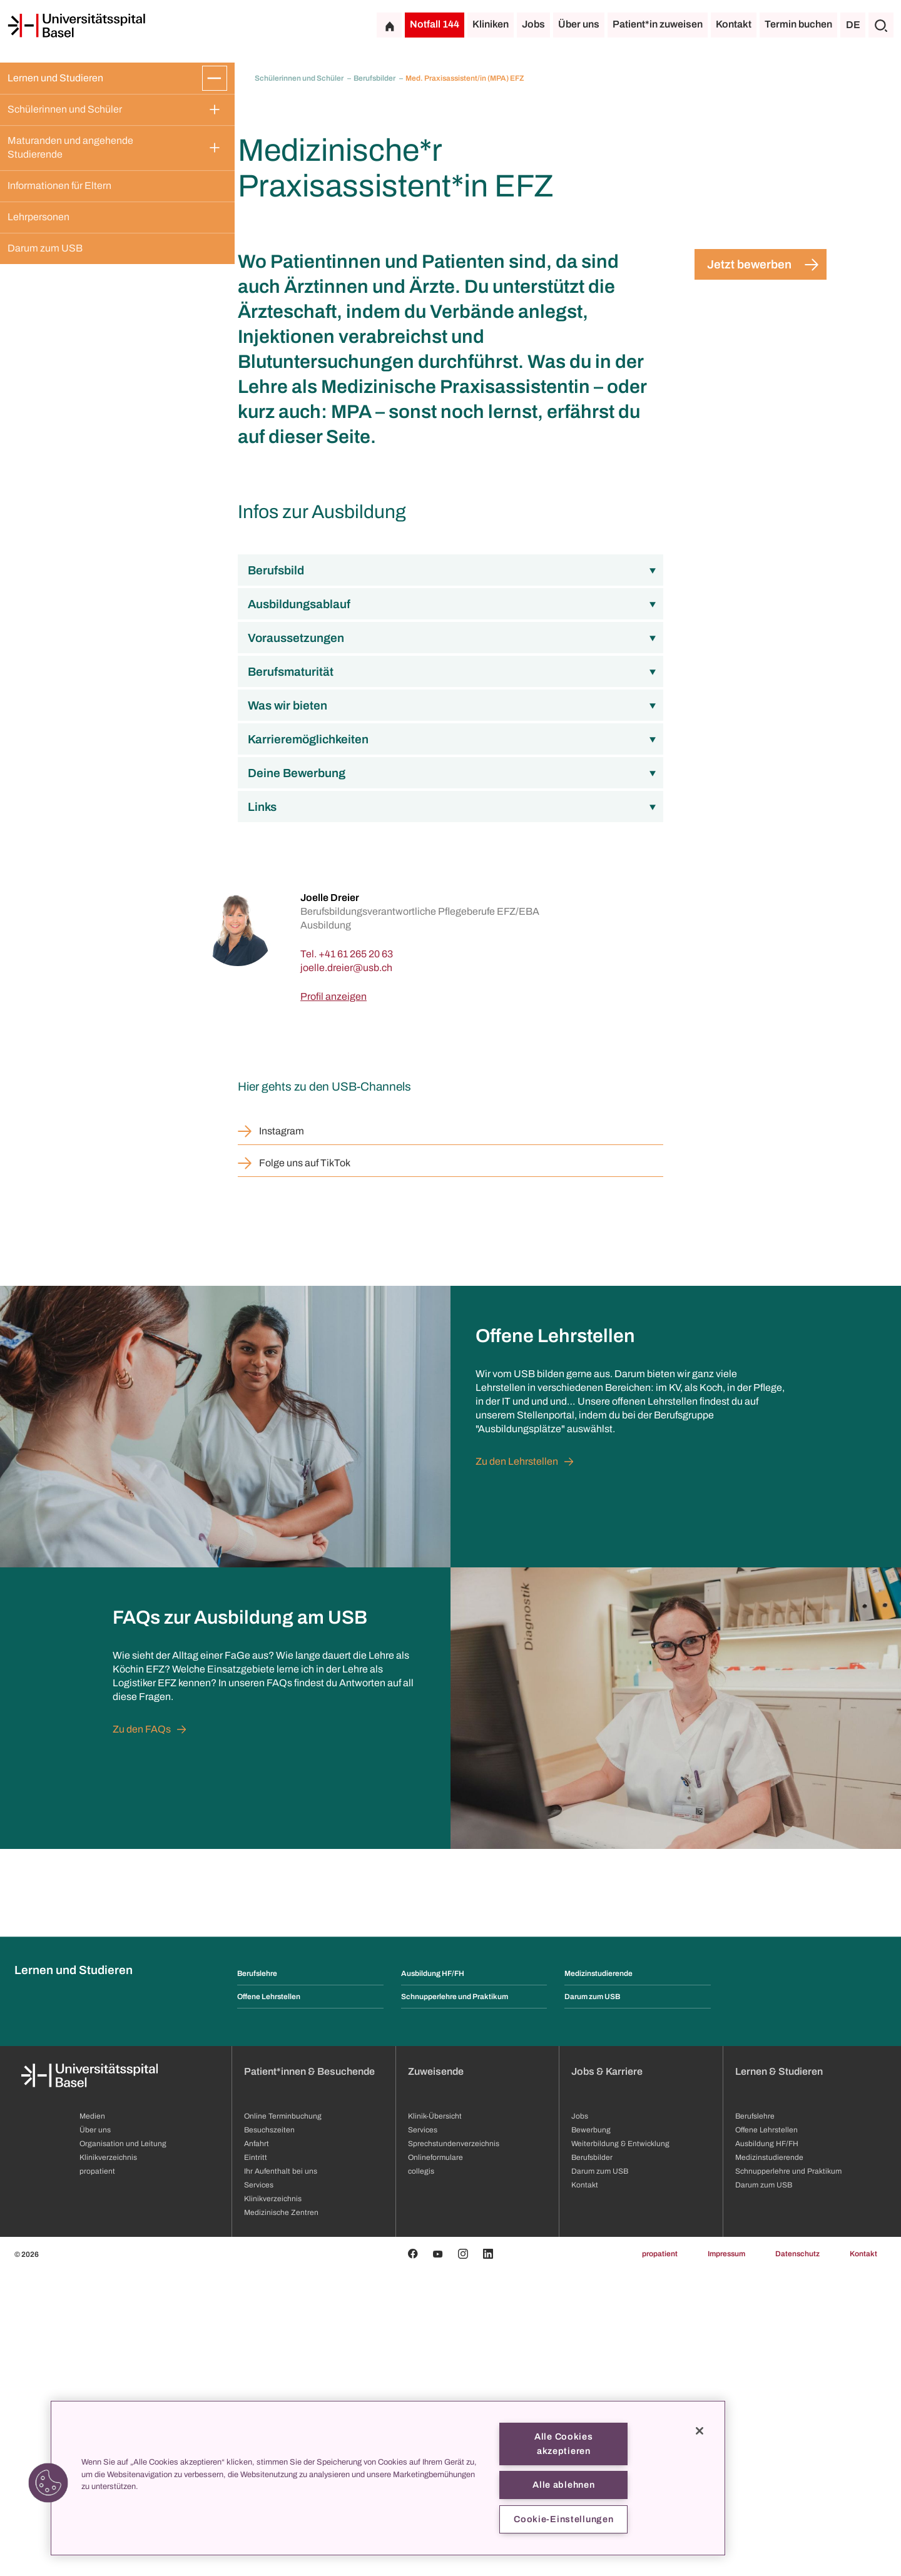 The image size is (901, 2576). I want to click on Alle ablehnen, so click(563, 2485).